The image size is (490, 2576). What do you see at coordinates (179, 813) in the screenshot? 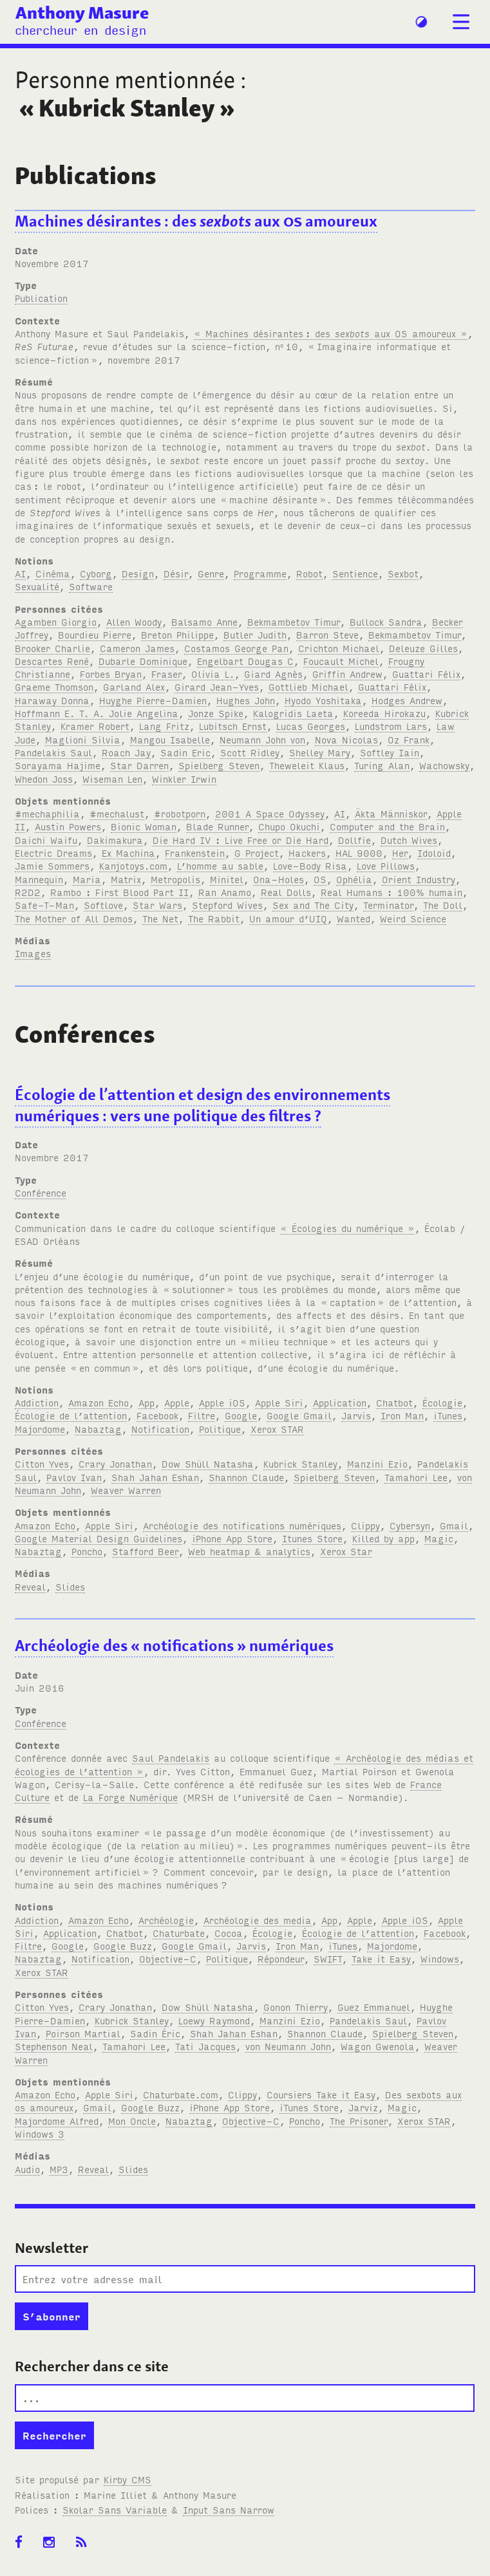
I see `#robotporn` at bounding box center [179, 813].